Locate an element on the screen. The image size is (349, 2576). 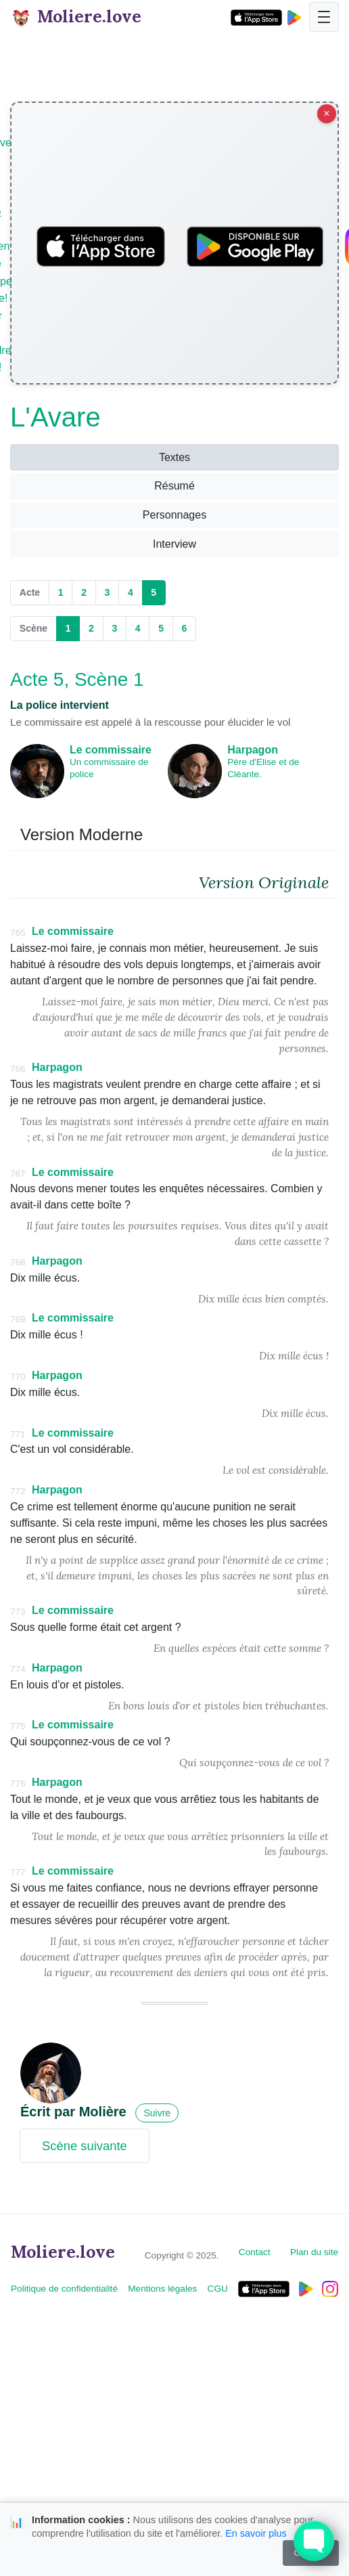
768 is located at coordinates (18, 1262).